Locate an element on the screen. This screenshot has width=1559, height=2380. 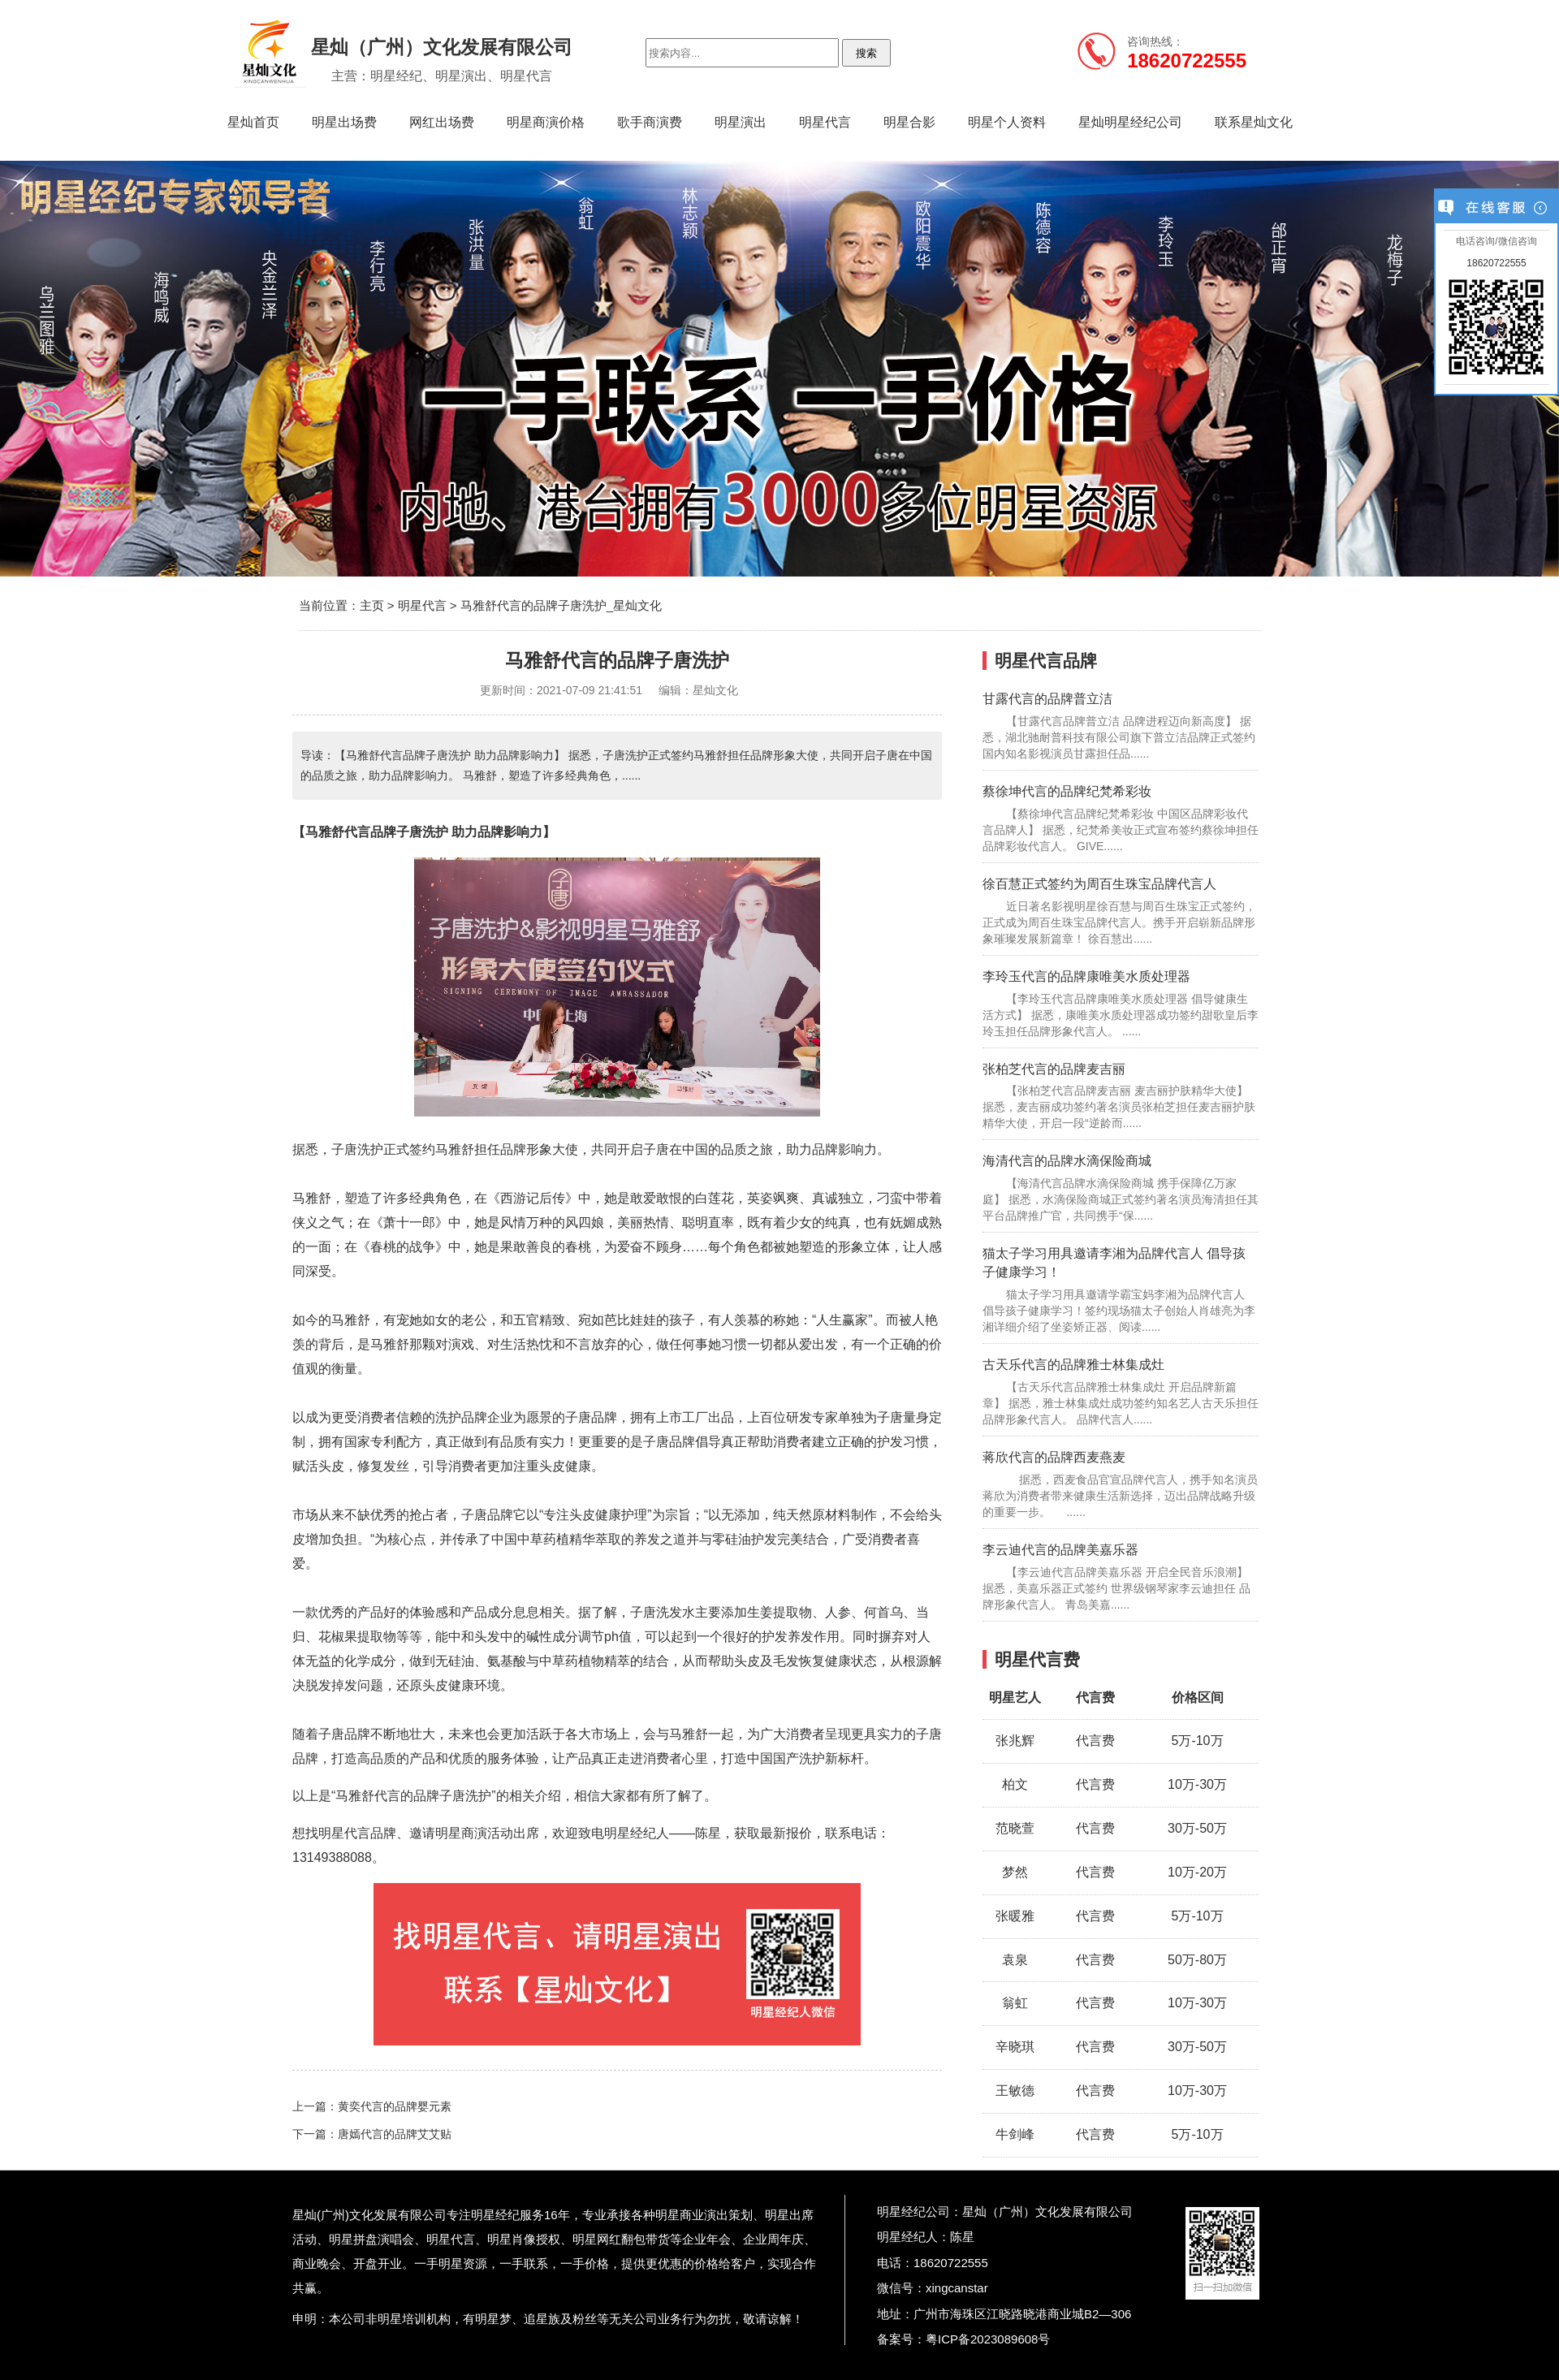
联系星灿文化 is located at coordinates (1254, 122).